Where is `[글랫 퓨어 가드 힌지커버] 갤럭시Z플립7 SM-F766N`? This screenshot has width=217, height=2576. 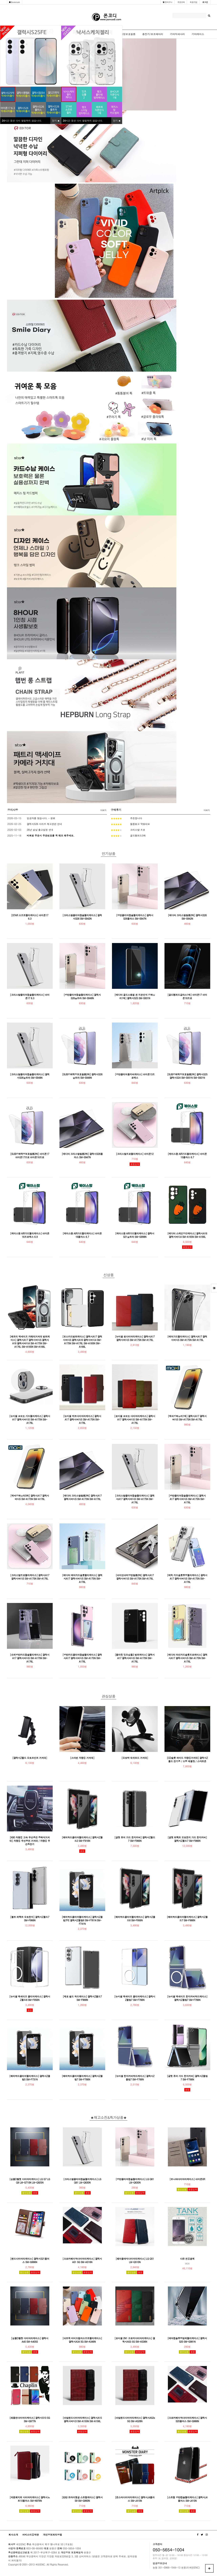 [글랫 퓨어 가드 힌지커버] 갤럭시Z플립7 SM-F766N is located at coordinates (187, 2077).